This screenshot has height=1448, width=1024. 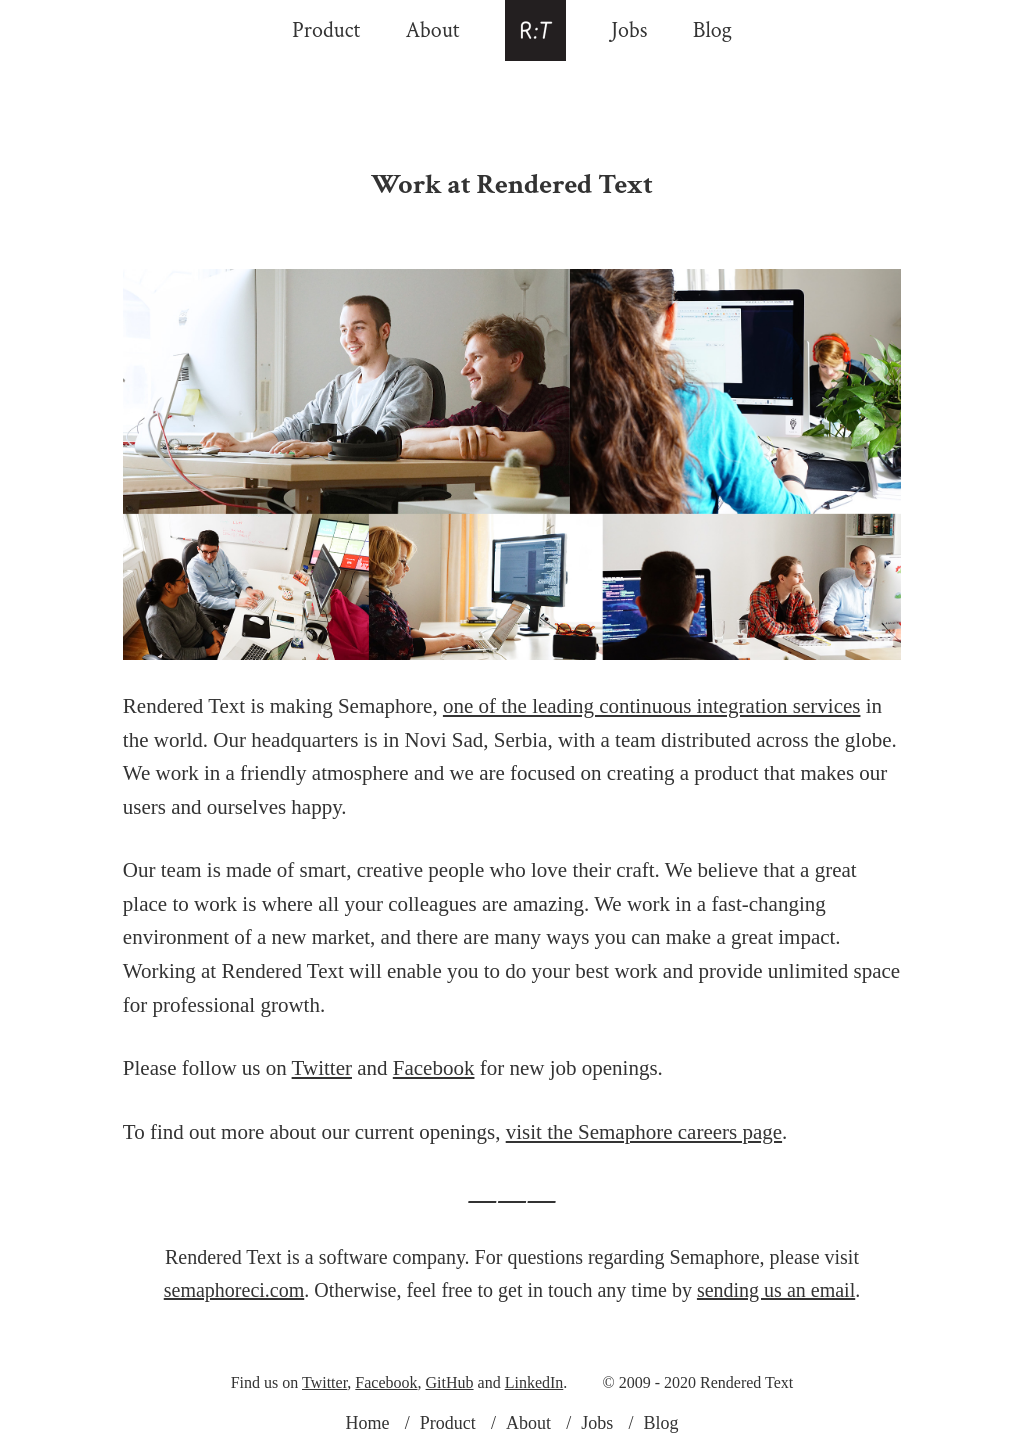 I want to click on Facebook, so click(x=434, y=1068).